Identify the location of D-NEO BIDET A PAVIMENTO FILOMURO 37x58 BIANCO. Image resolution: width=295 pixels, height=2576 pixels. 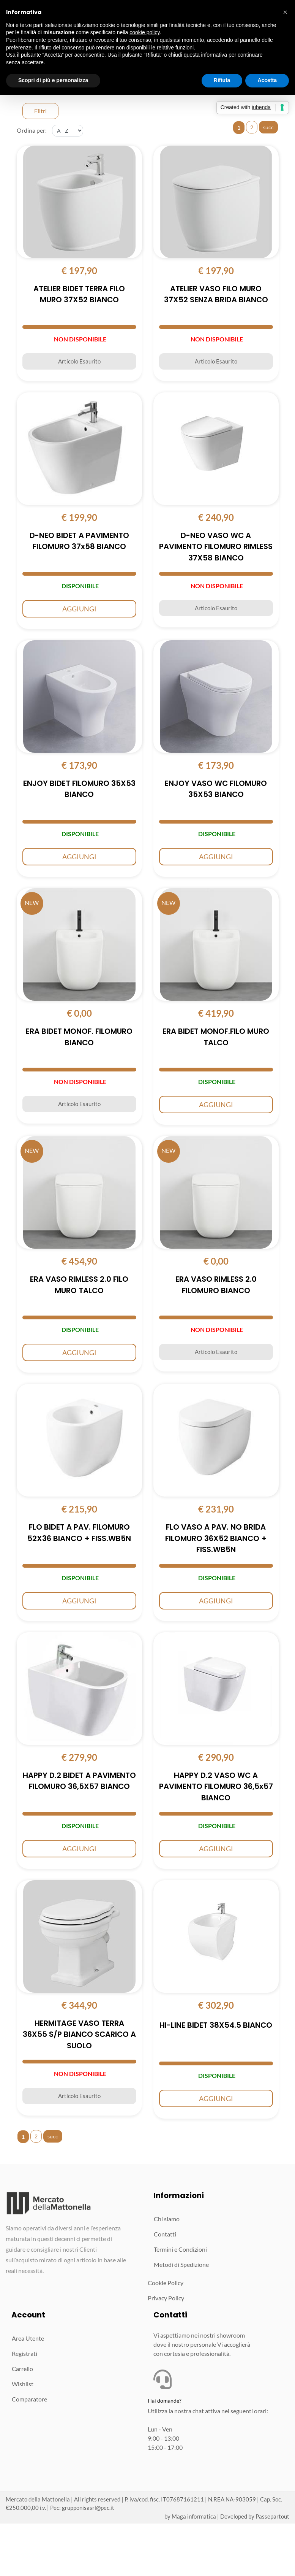
(79, 542).